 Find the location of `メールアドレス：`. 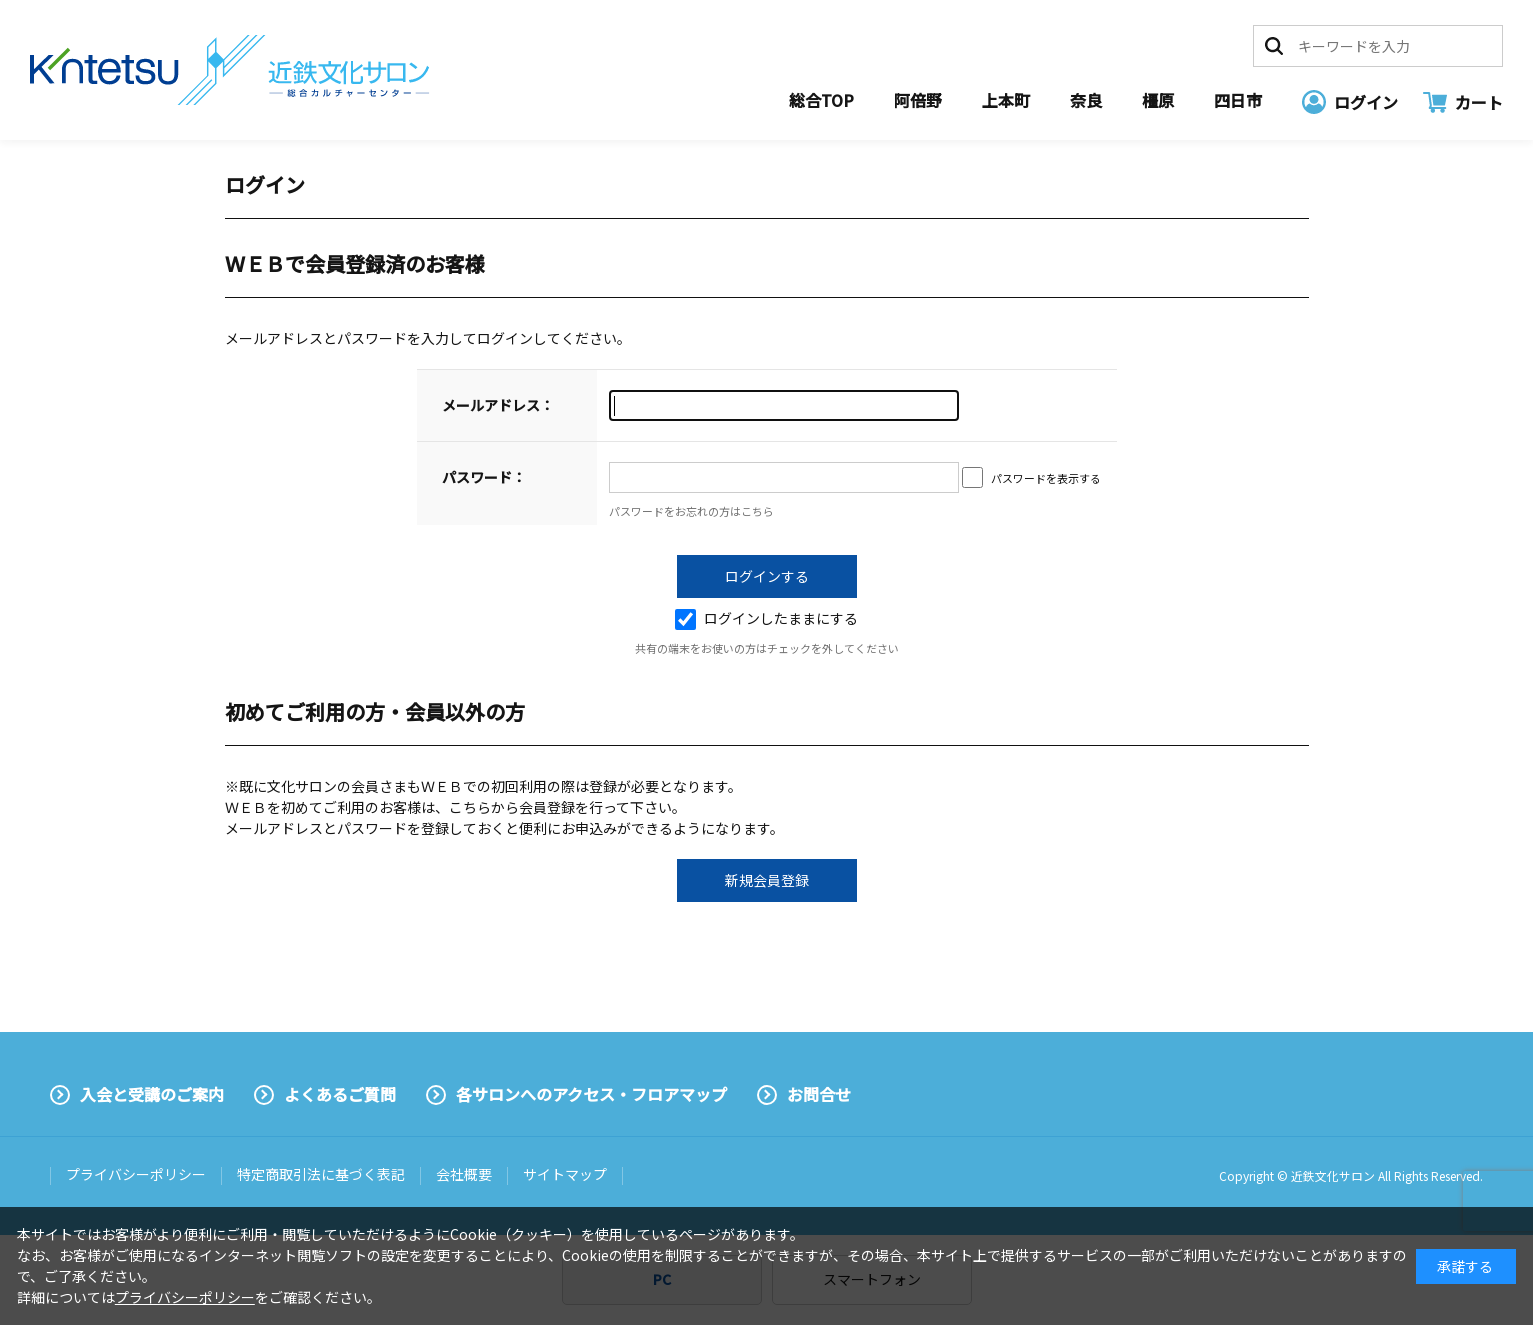

メールアドレス： is located at coordinates (498, 405).